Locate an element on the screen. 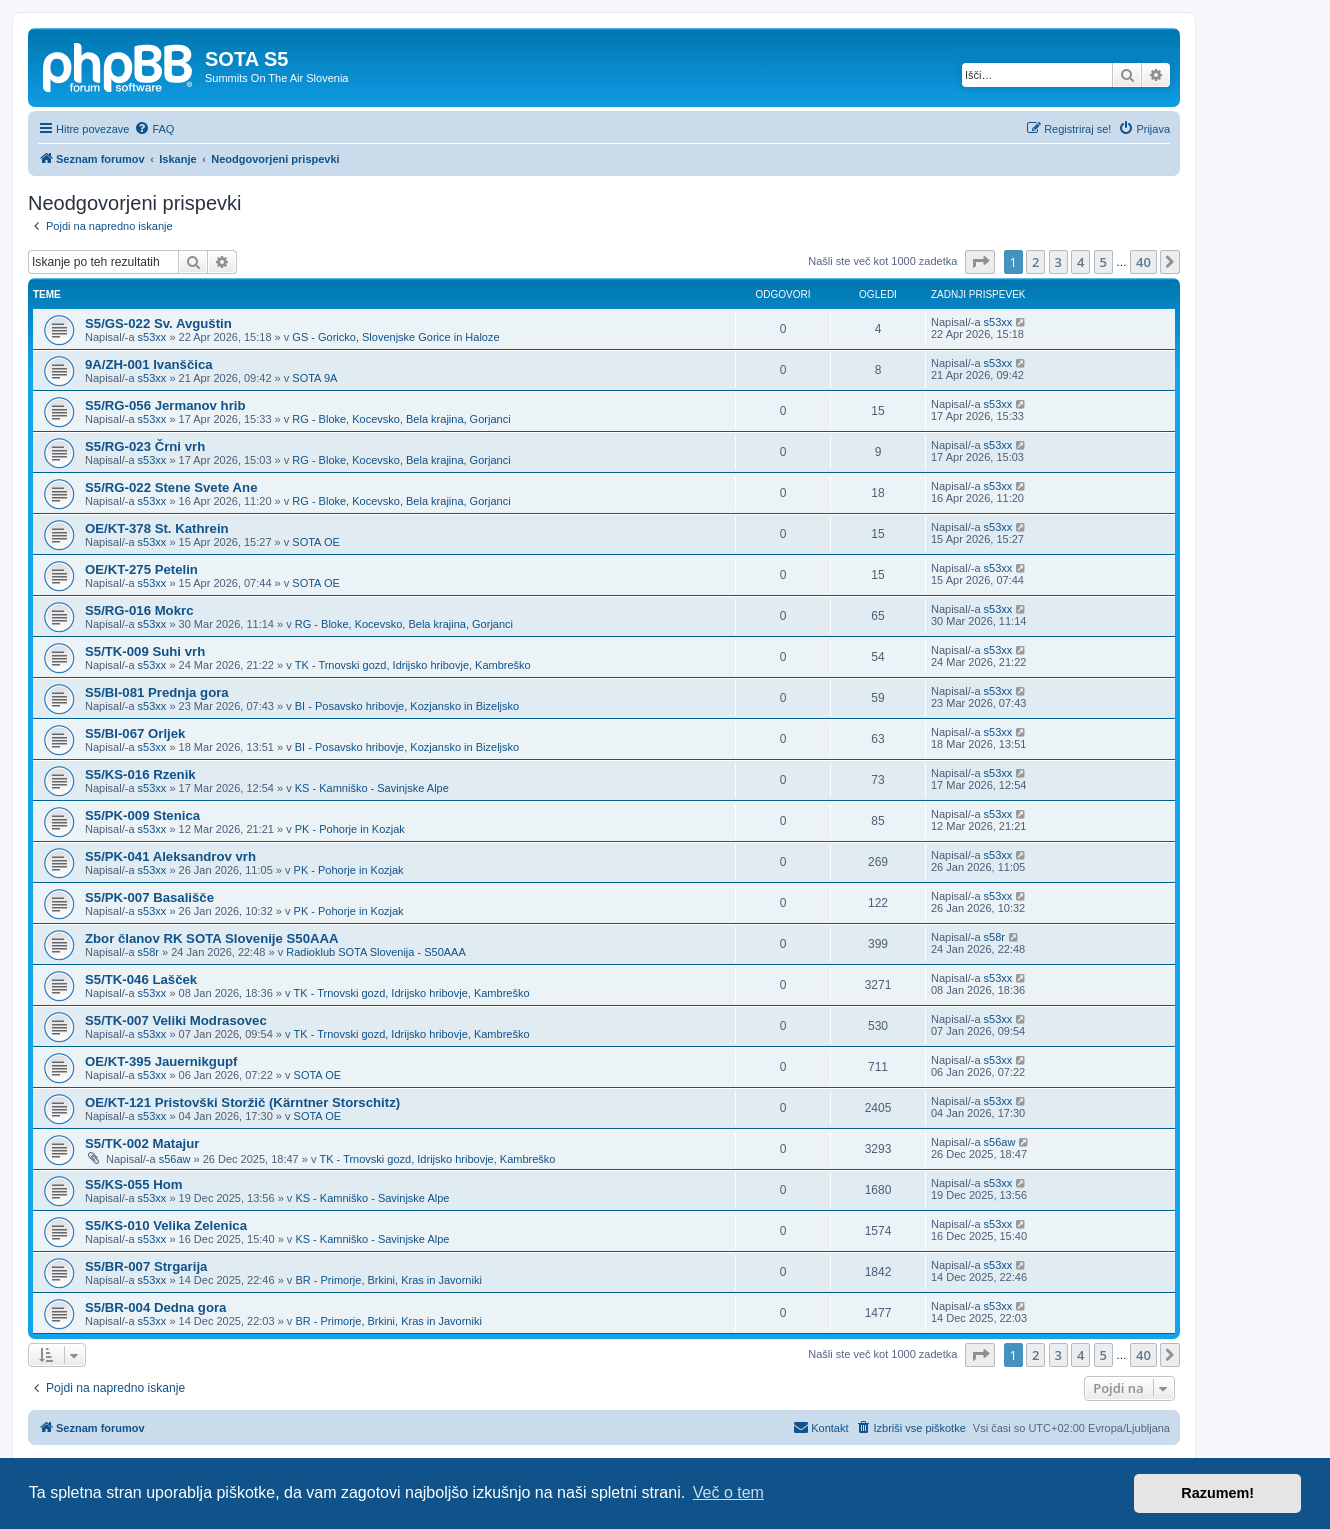 Image resolution: width=1330 pixels, height=1529 pixels. Zbor članov RK SOTA Slovenije S50AAA is located at coordinates (212, 938).